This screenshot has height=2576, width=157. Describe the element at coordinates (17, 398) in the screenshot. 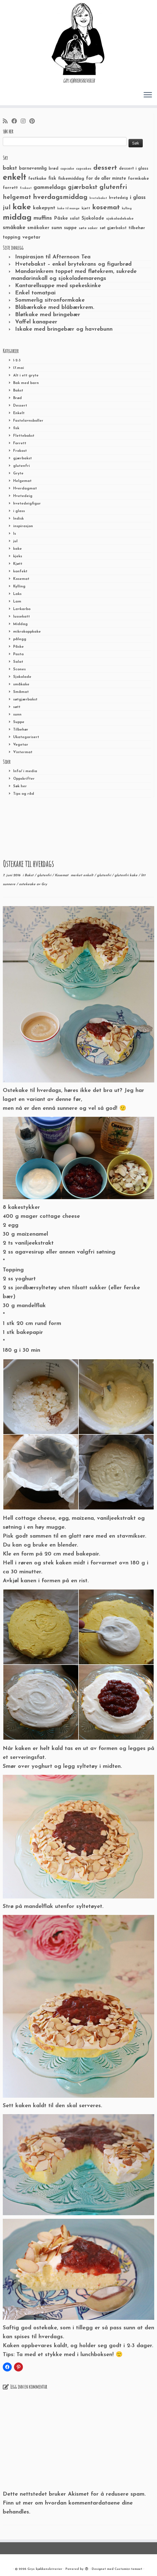

I see `Brød` at that location.